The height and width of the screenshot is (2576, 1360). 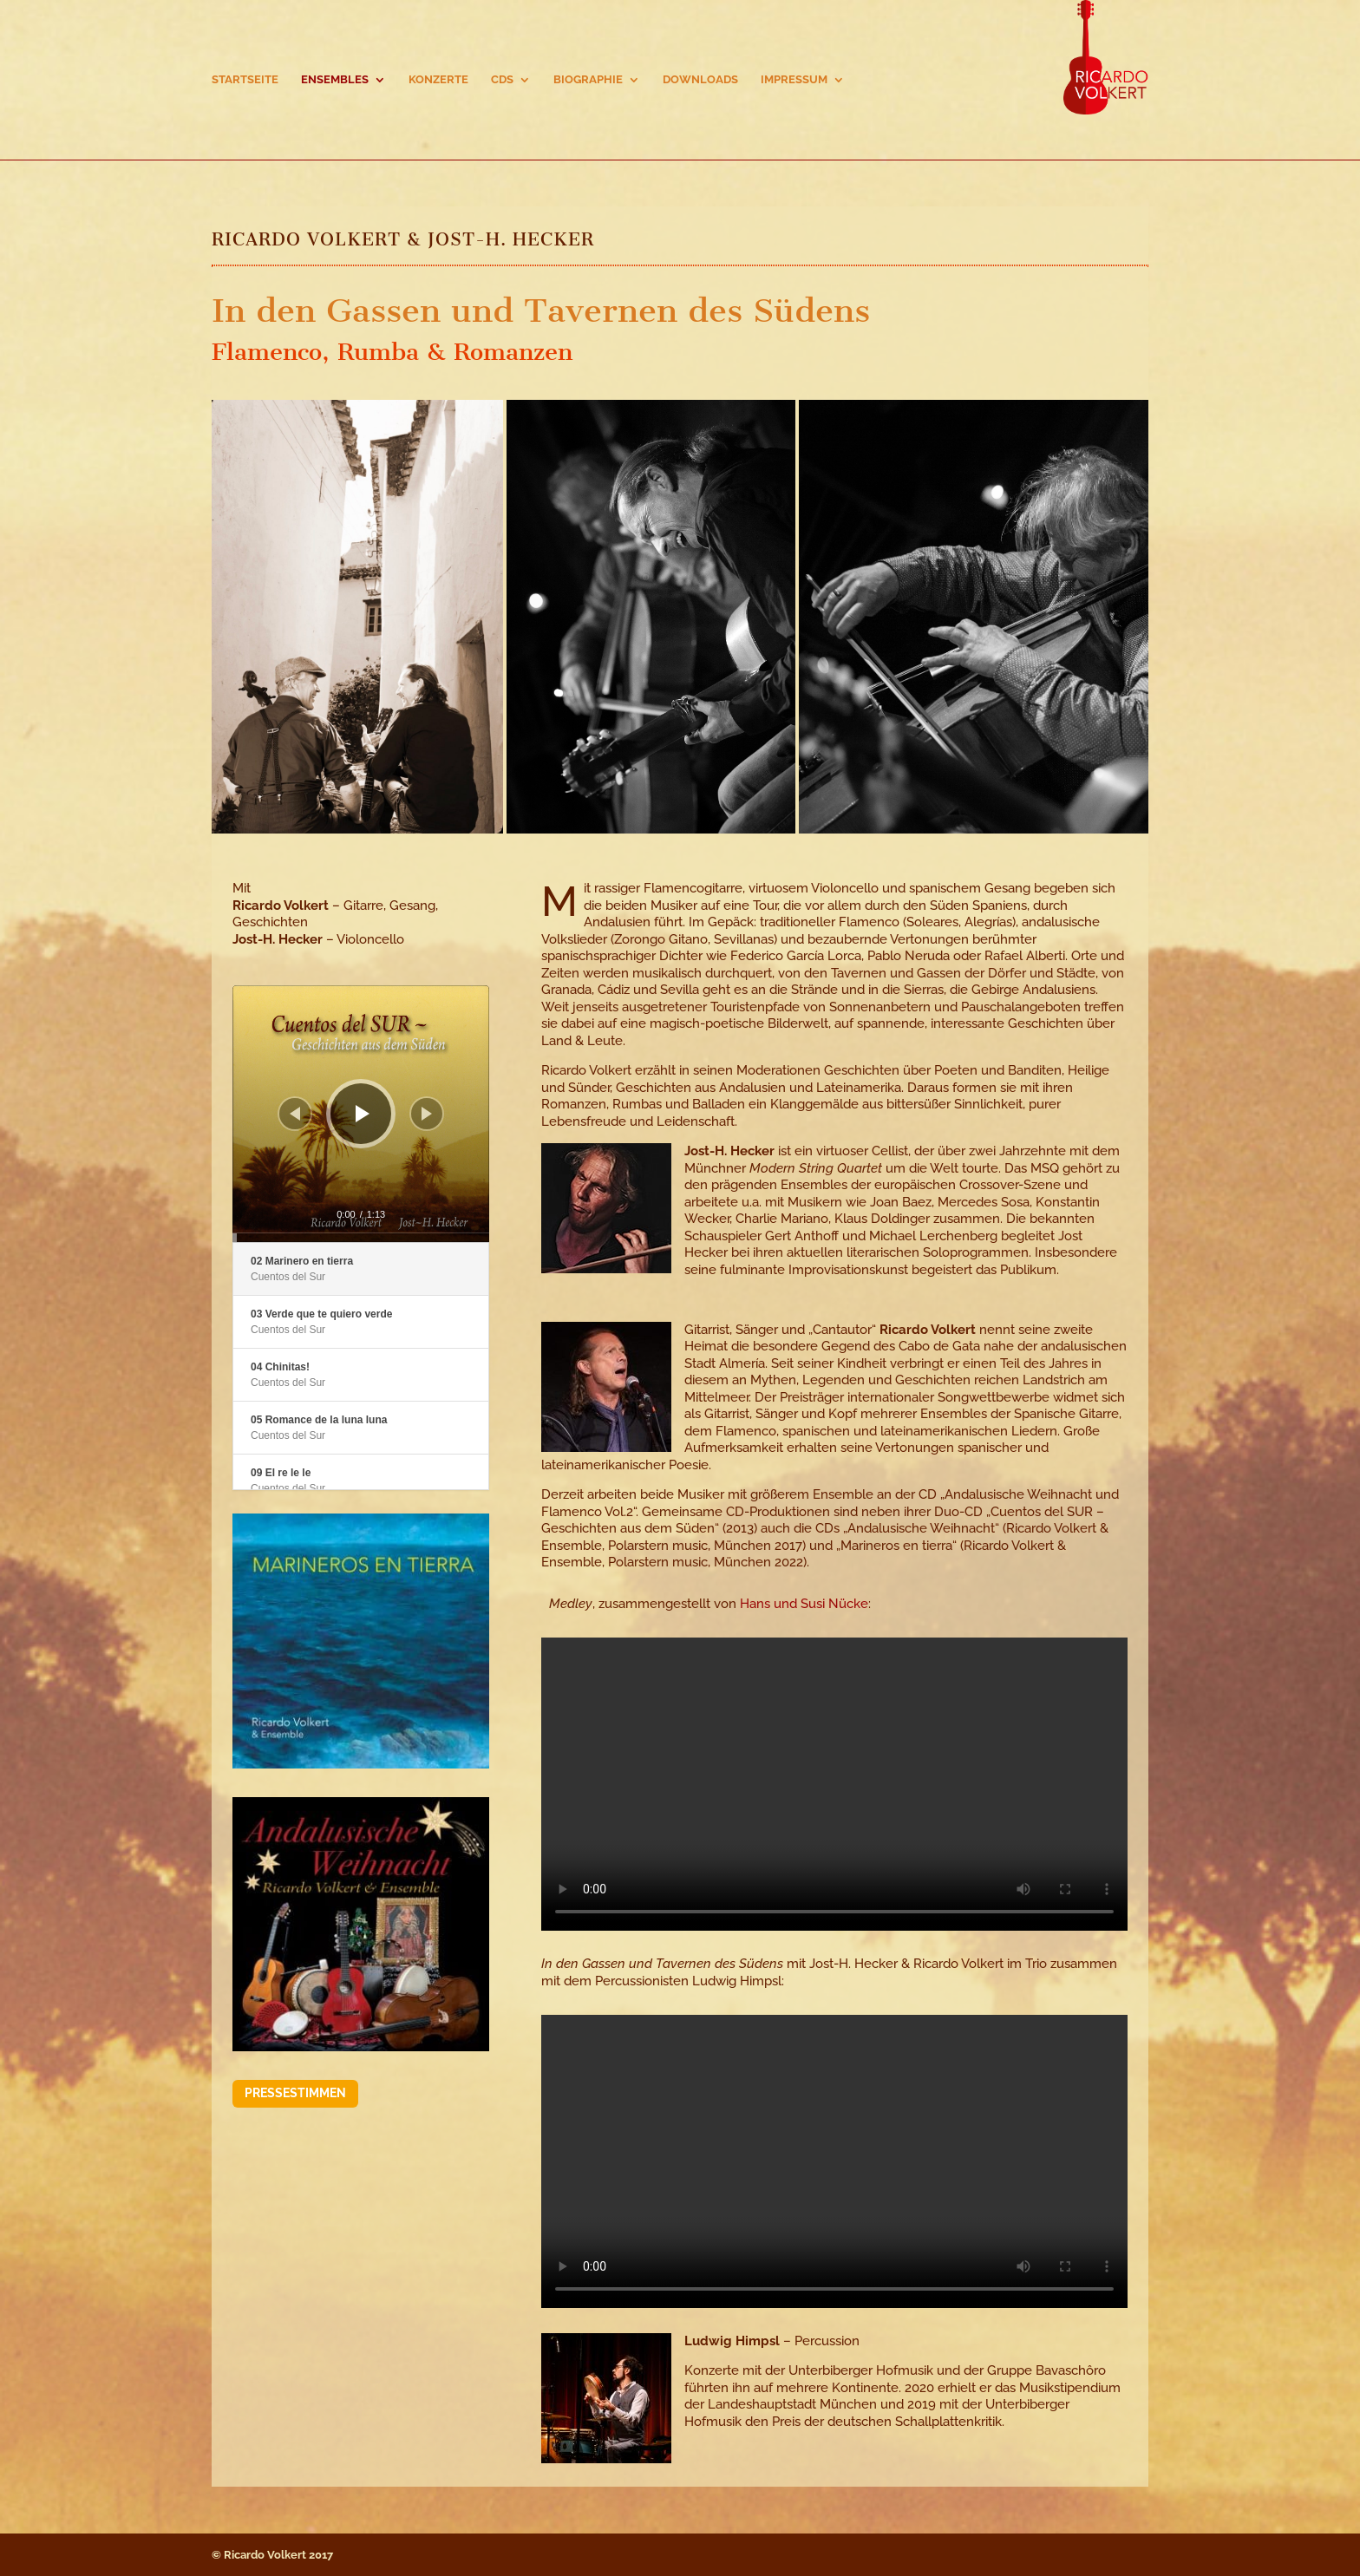 What do you see at coordinates (700, 80) in the screenshot?
I see `Downloads` at bounding box center [700, 80].